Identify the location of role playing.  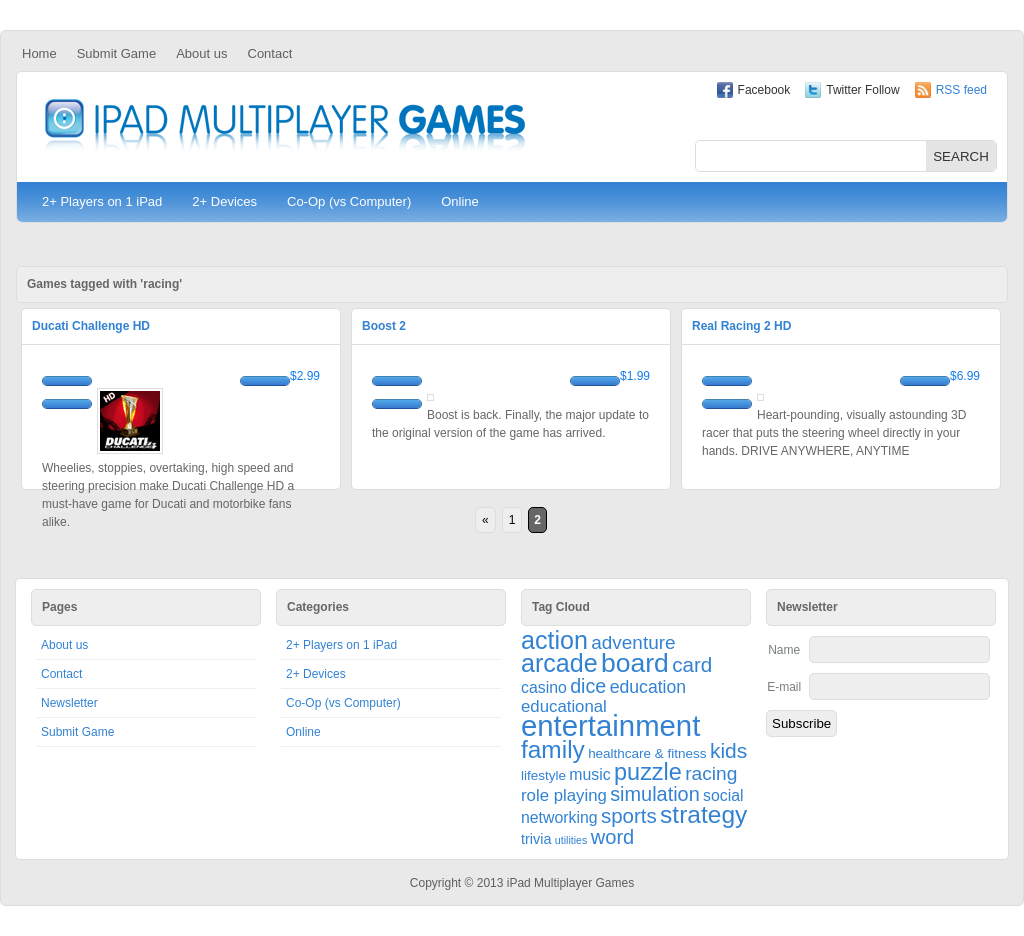
(564, 795).